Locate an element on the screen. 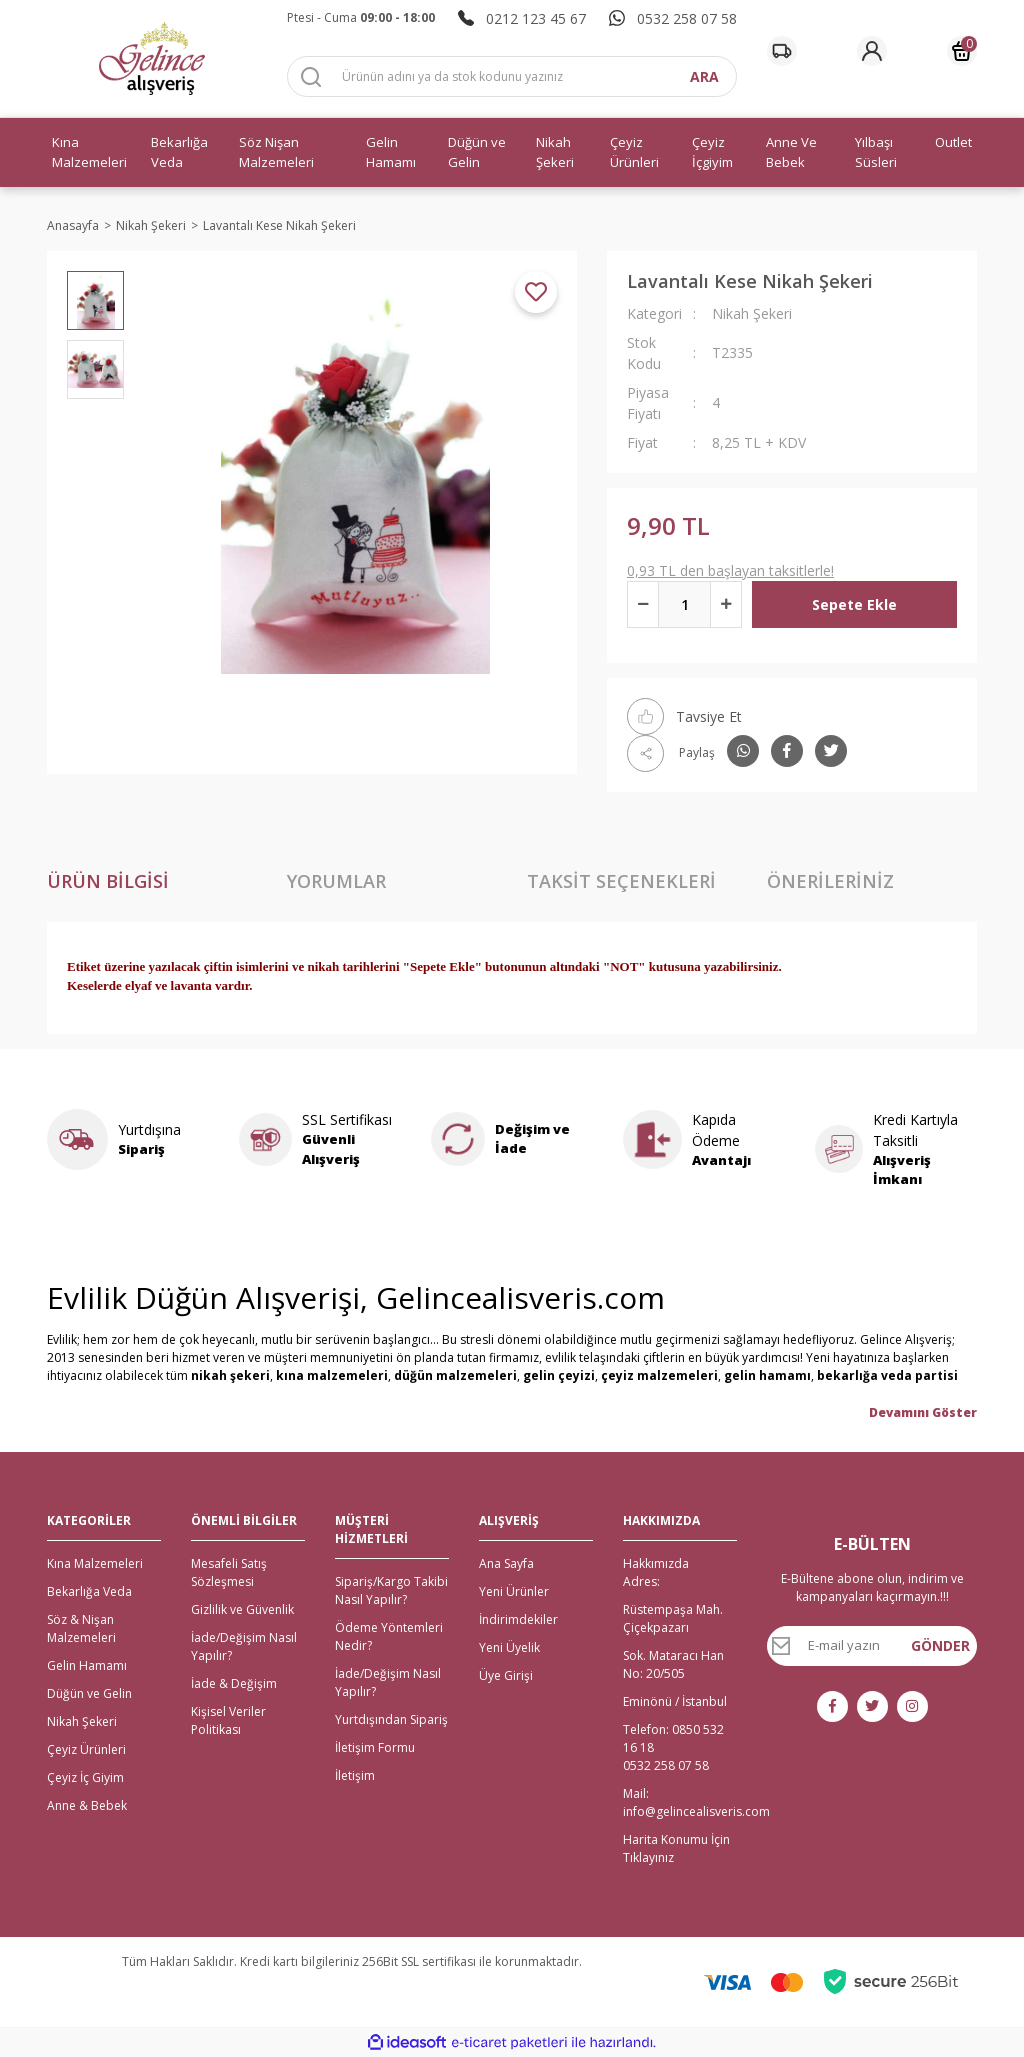 The width and height of the screenshot is (1024, 2057). 0532 258 07 58 is located at coordinates (666, 1765).